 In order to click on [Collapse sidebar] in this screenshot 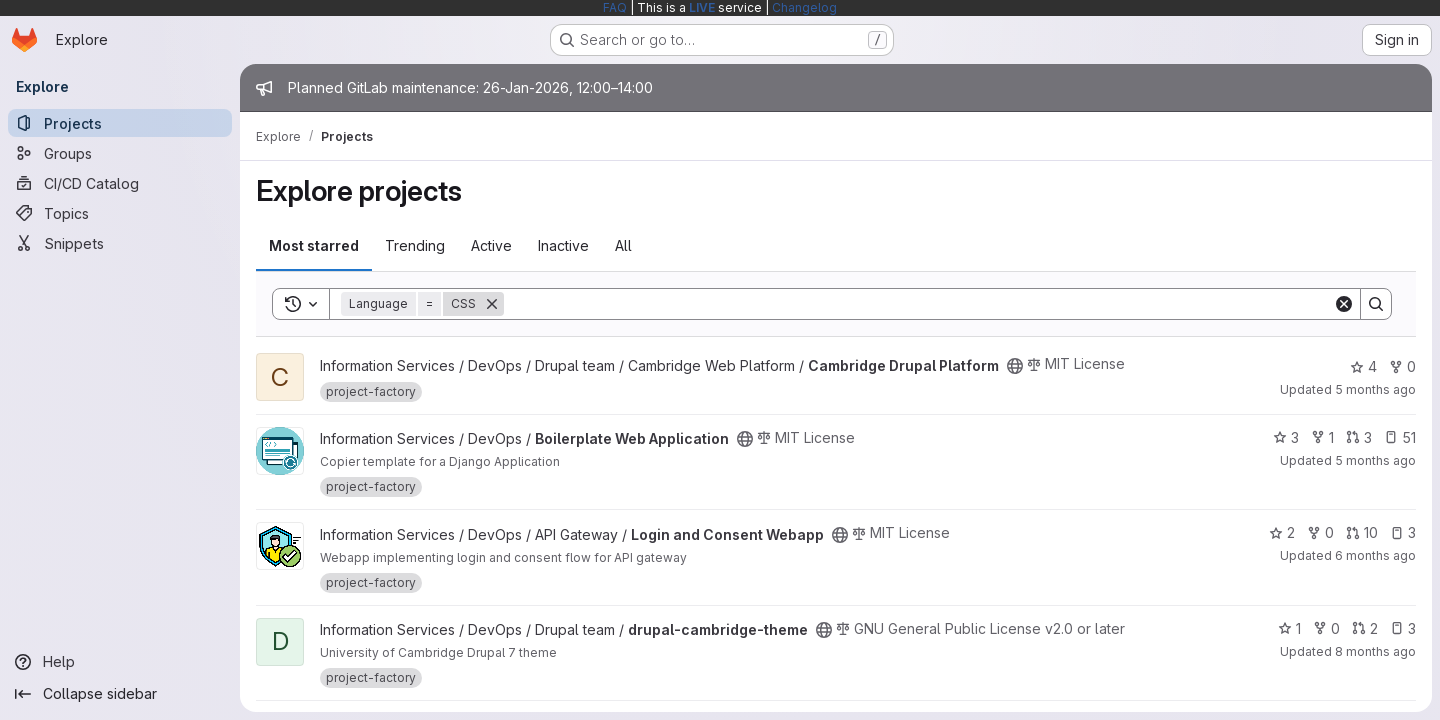, I will do `click(120, 694)`.